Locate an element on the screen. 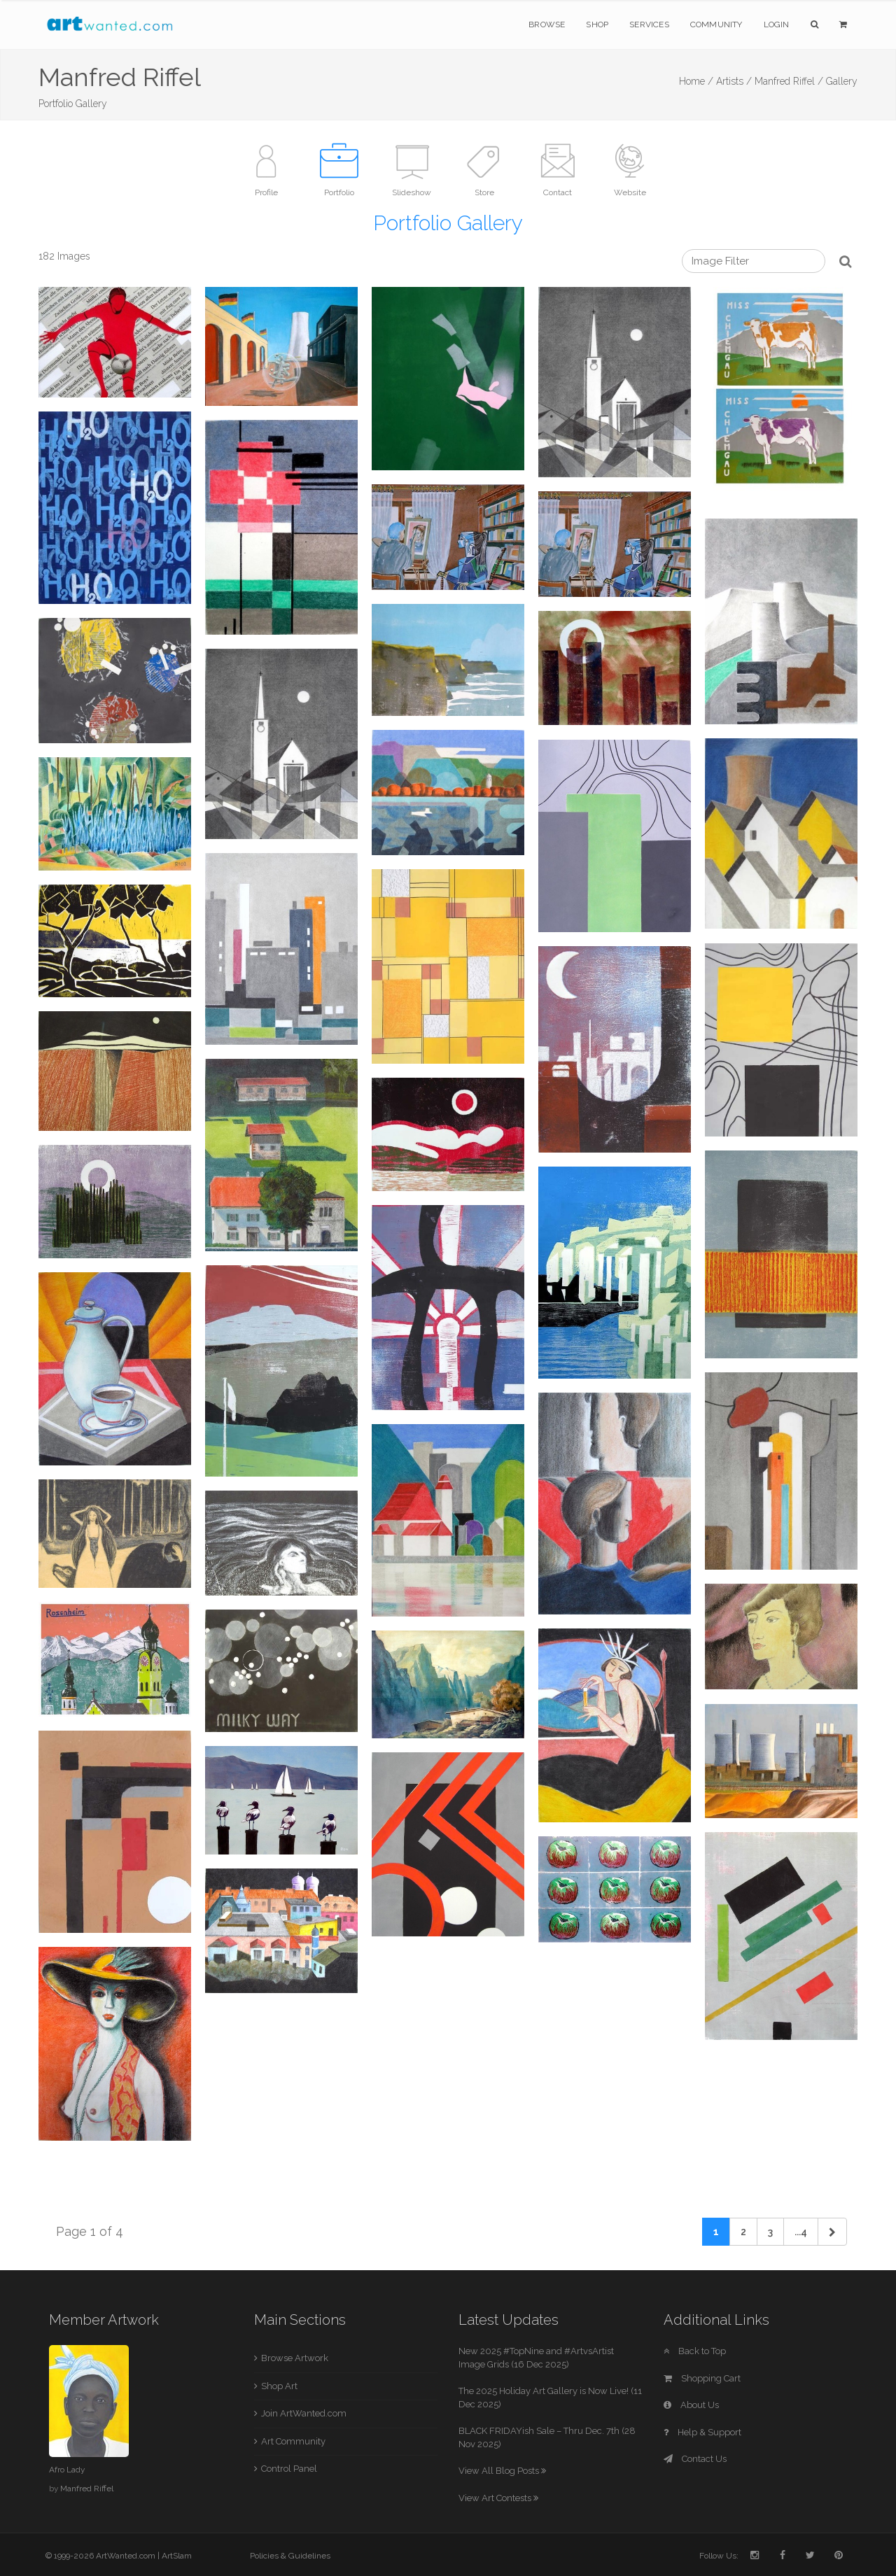  View Art Contests is located at coordinates (498, 2498).